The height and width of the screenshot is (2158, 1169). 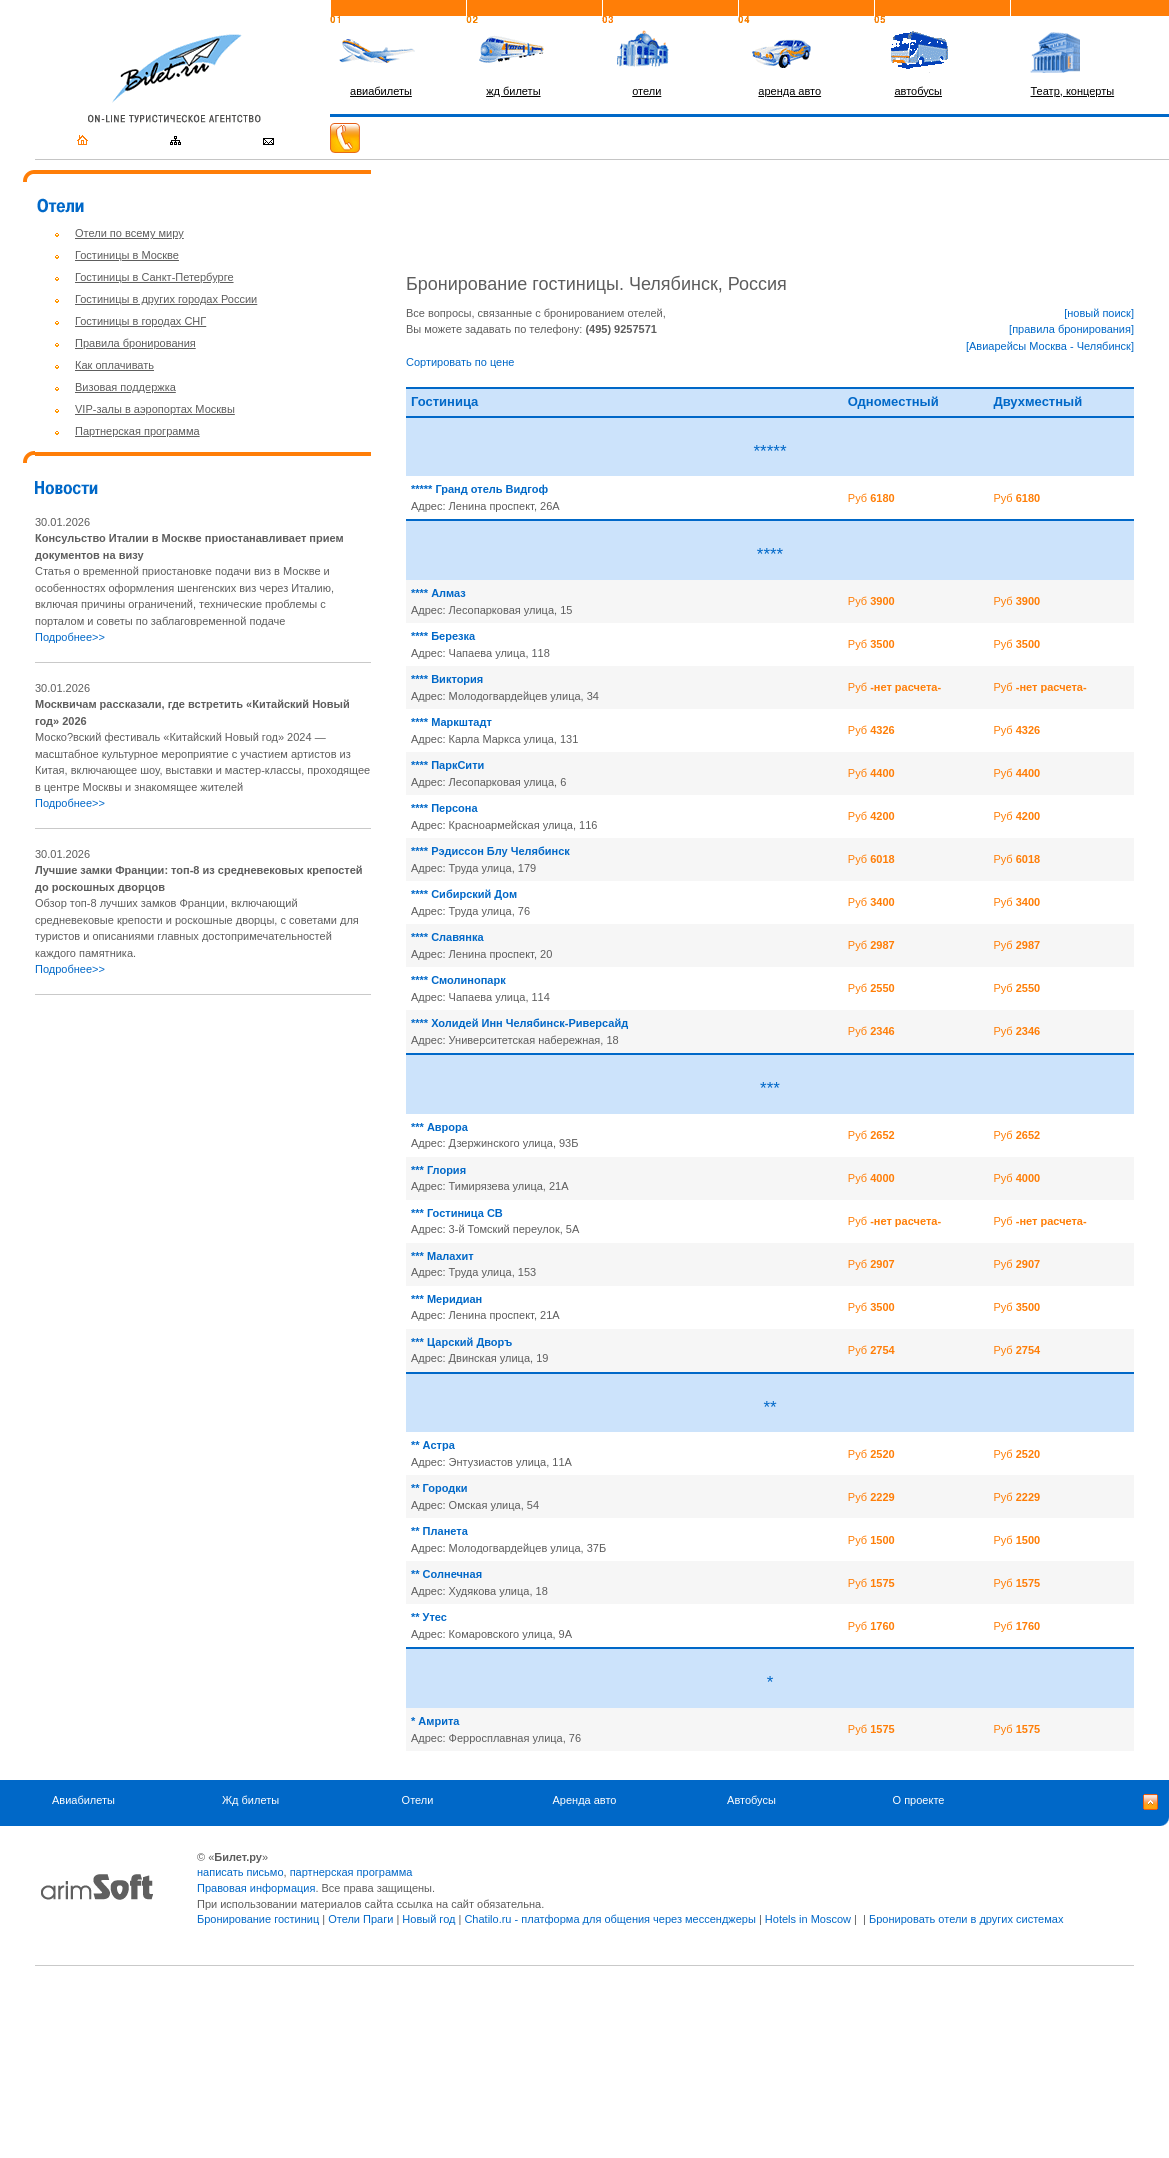 What do you see at coordinates (1099, 313) in the screenshot?
I see `[новый поиск]` at bounding box center [1099, 313].